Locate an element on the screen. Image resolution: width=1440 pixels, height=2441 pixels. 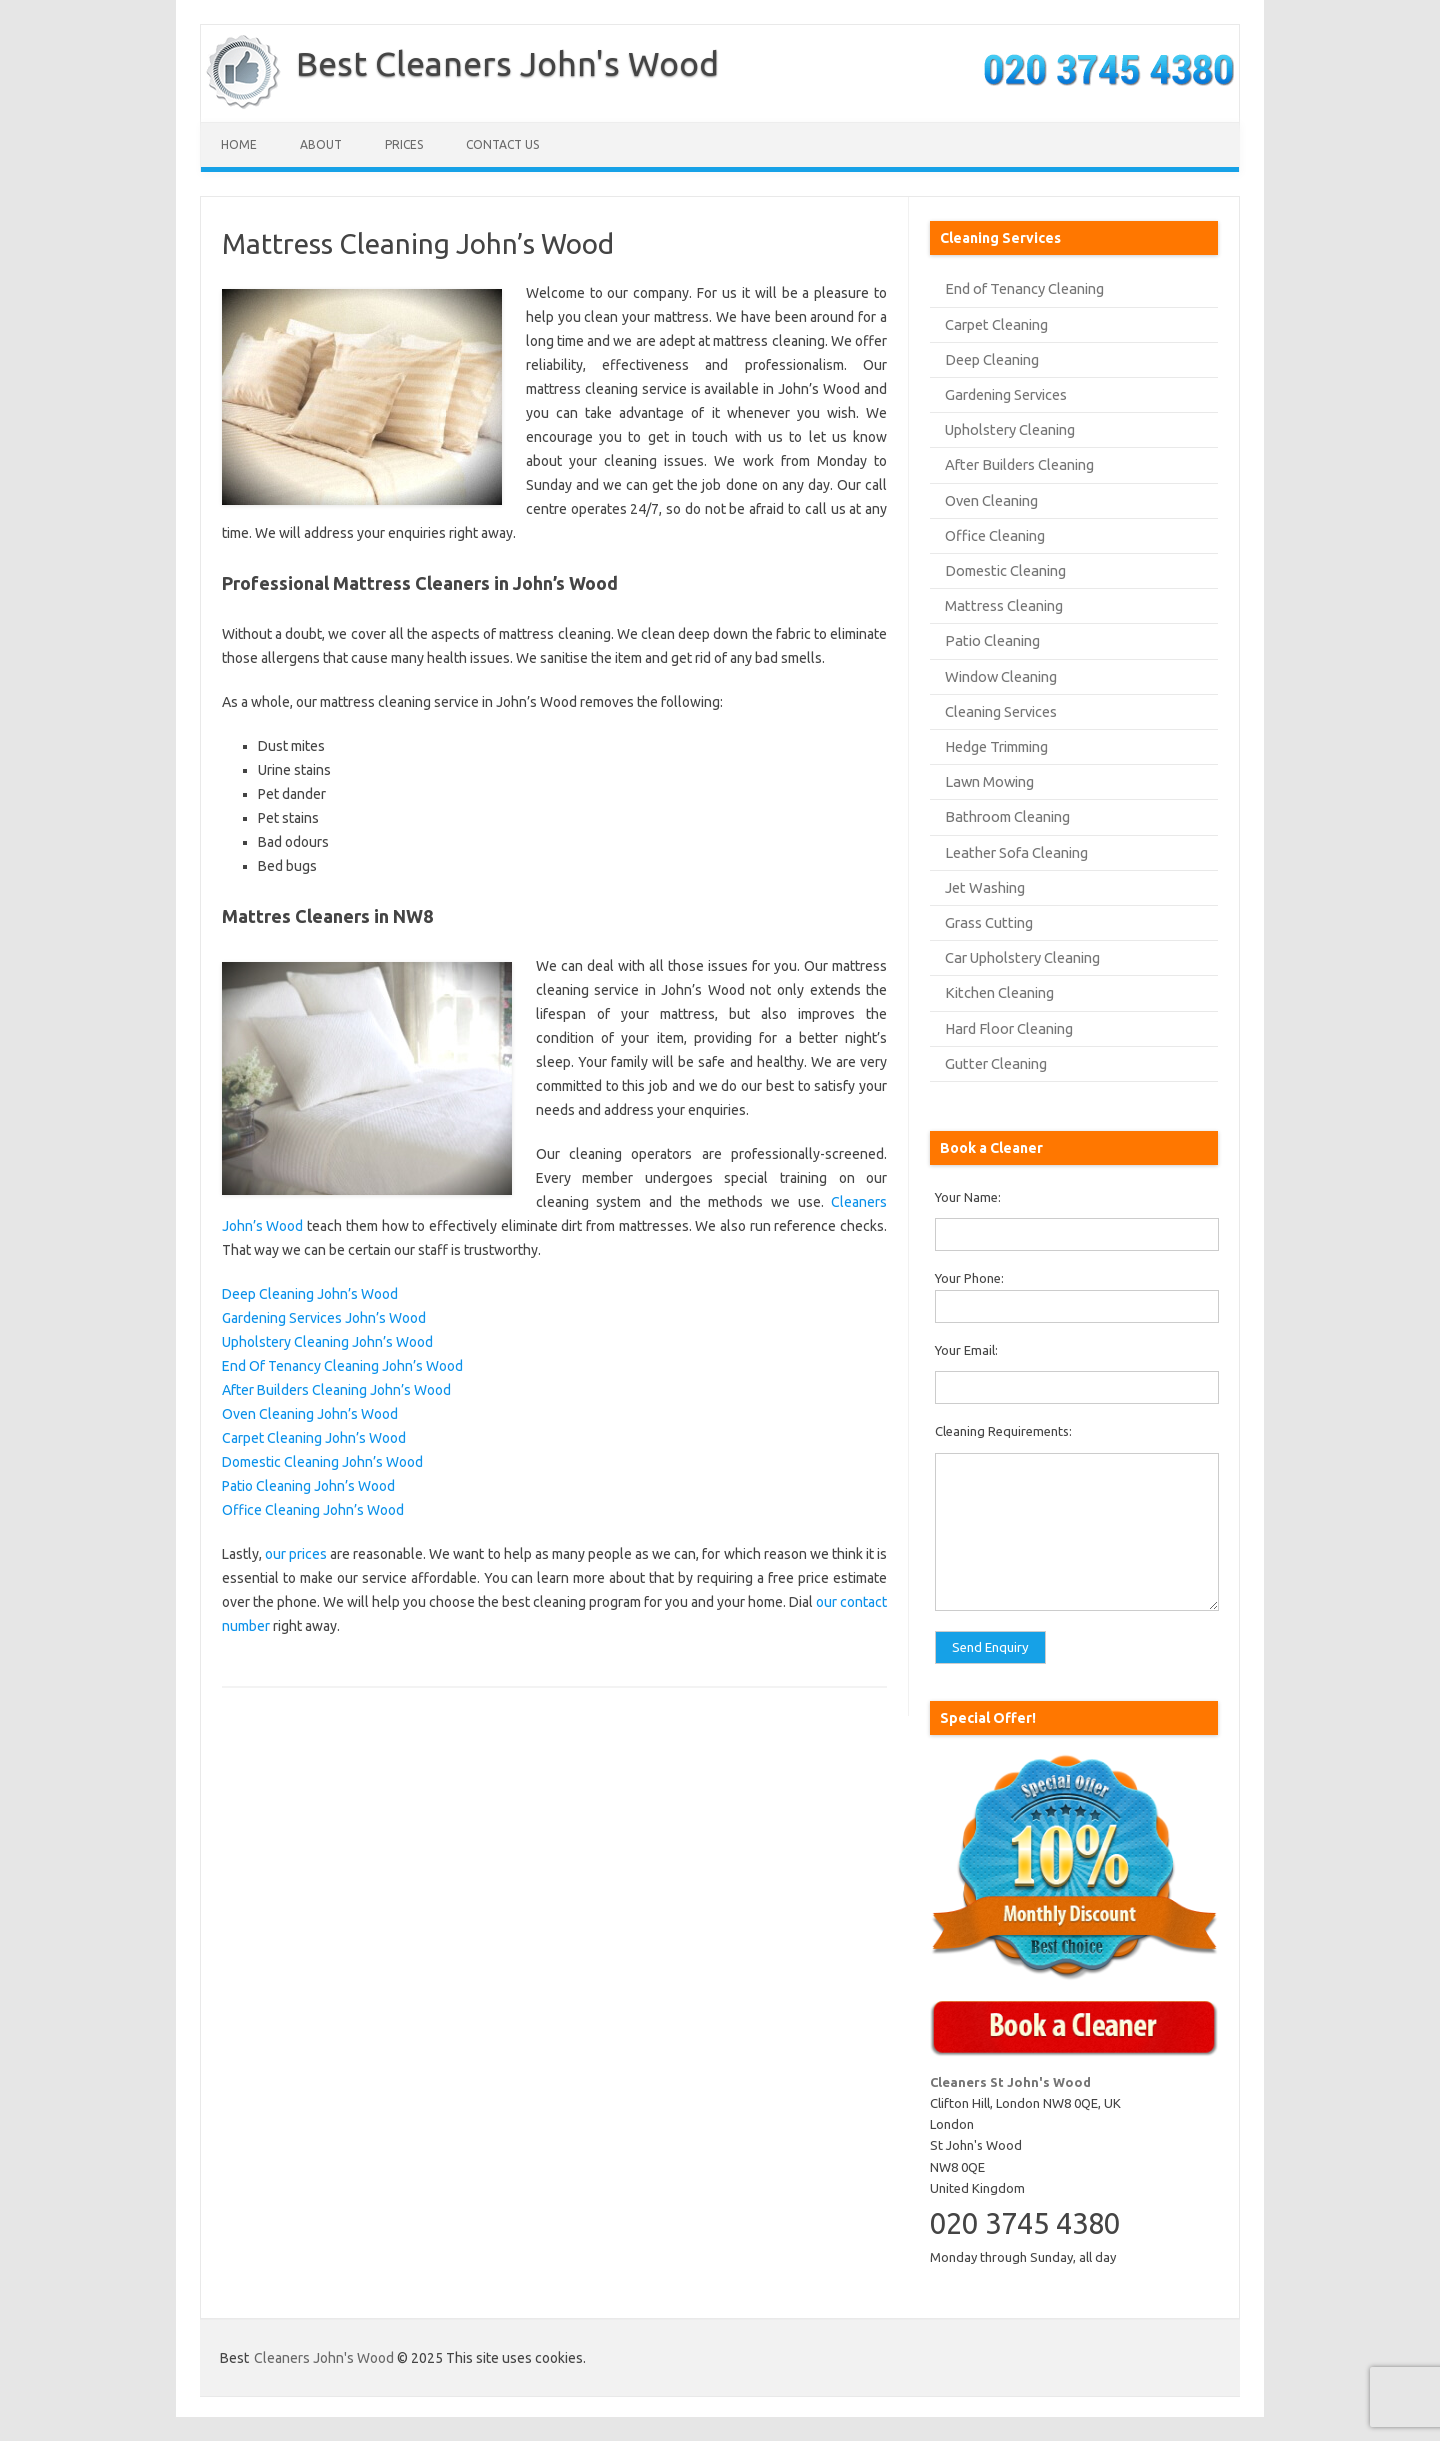
Contact us is located at coordinates (502, 144).